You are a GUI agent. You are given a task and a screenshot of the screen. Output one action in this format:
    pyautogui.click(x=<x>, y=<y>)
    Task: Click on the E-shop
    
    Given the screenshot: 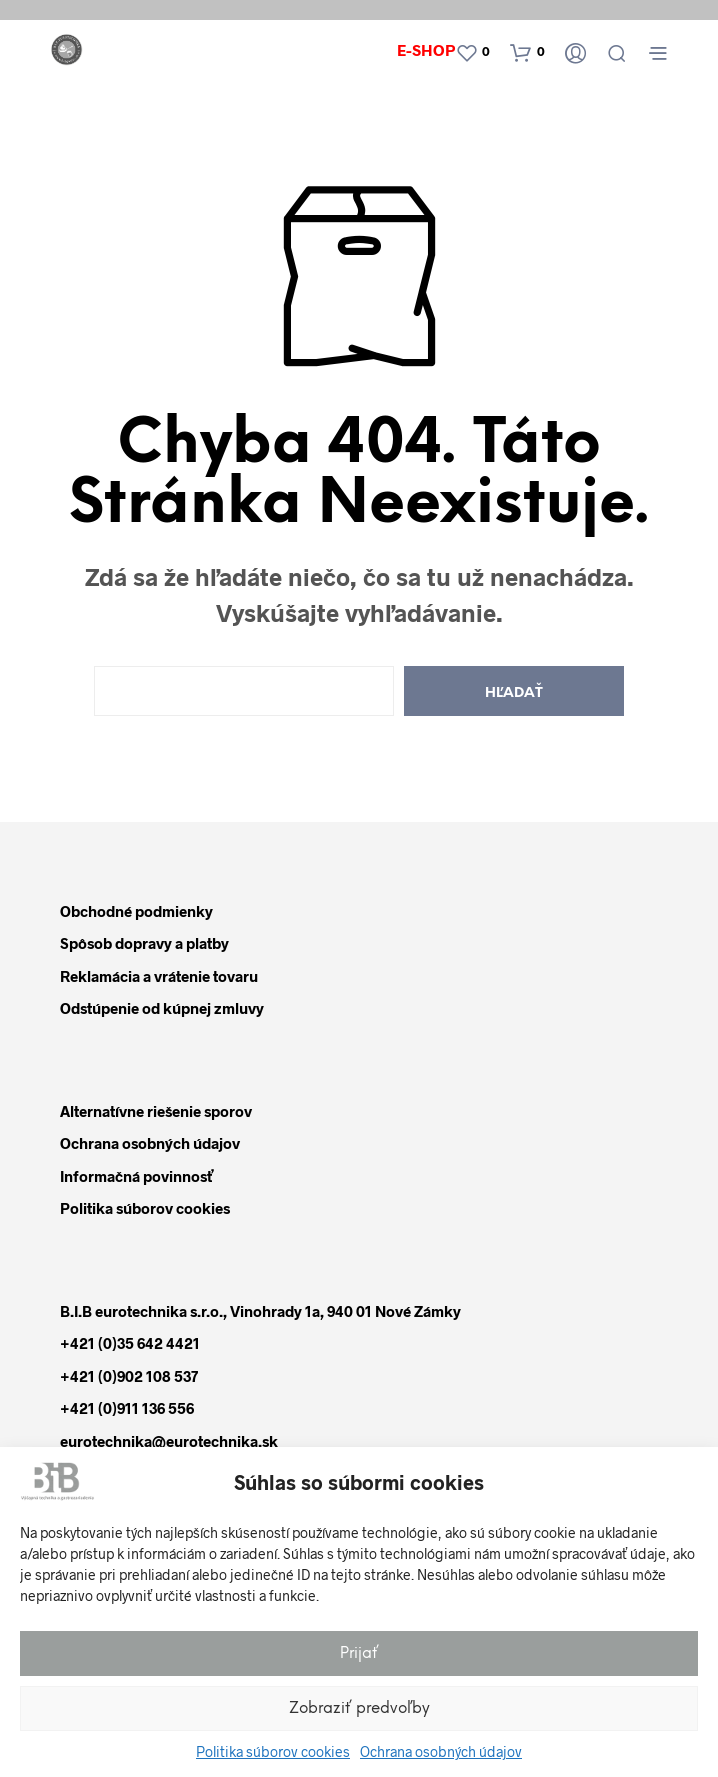 What is the action you would take?
    pyautogui.click(x=426, y=49)
    